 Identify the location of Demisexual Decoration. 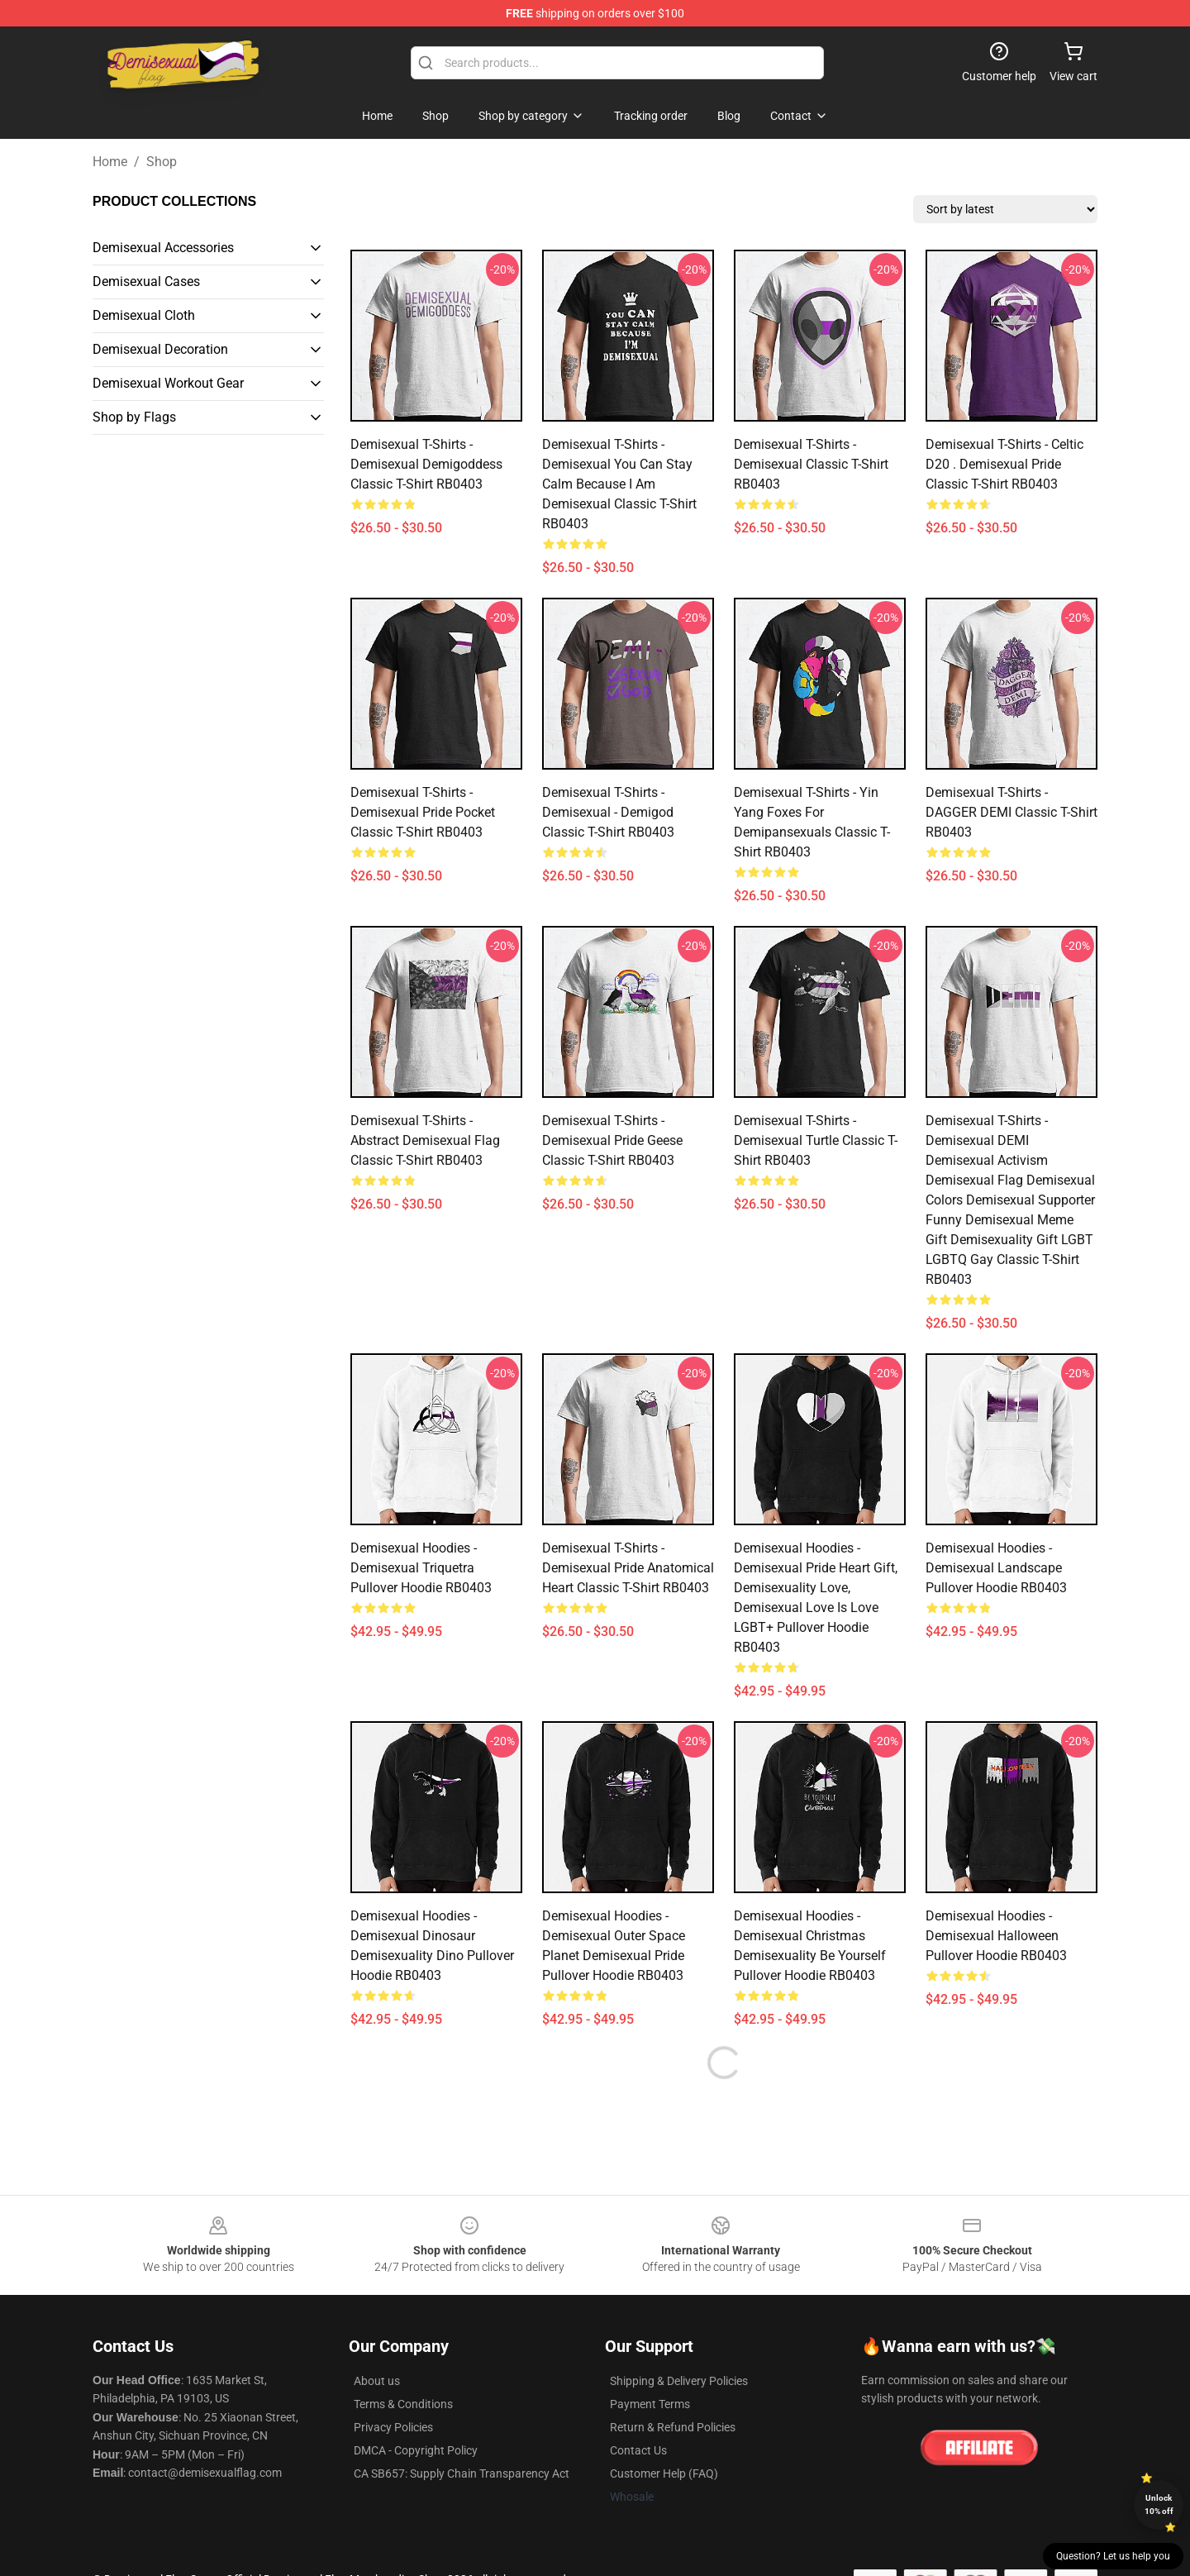
(160, 349).